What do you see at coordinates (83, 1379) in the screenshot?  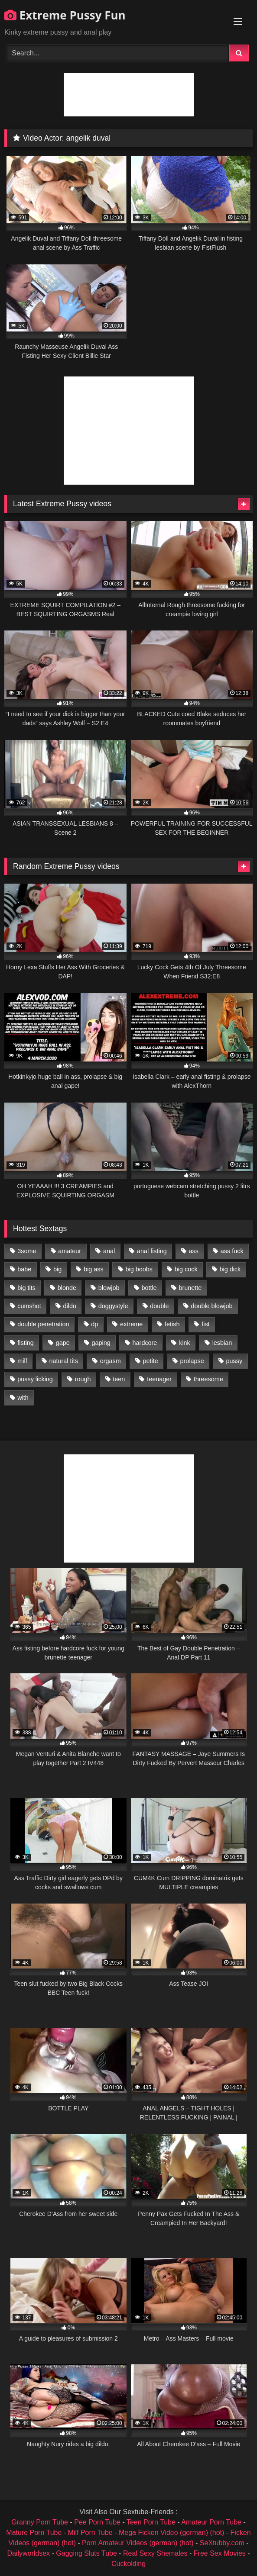 I see `rough [rough (976 items)]` at bounding box center [83, 1379].